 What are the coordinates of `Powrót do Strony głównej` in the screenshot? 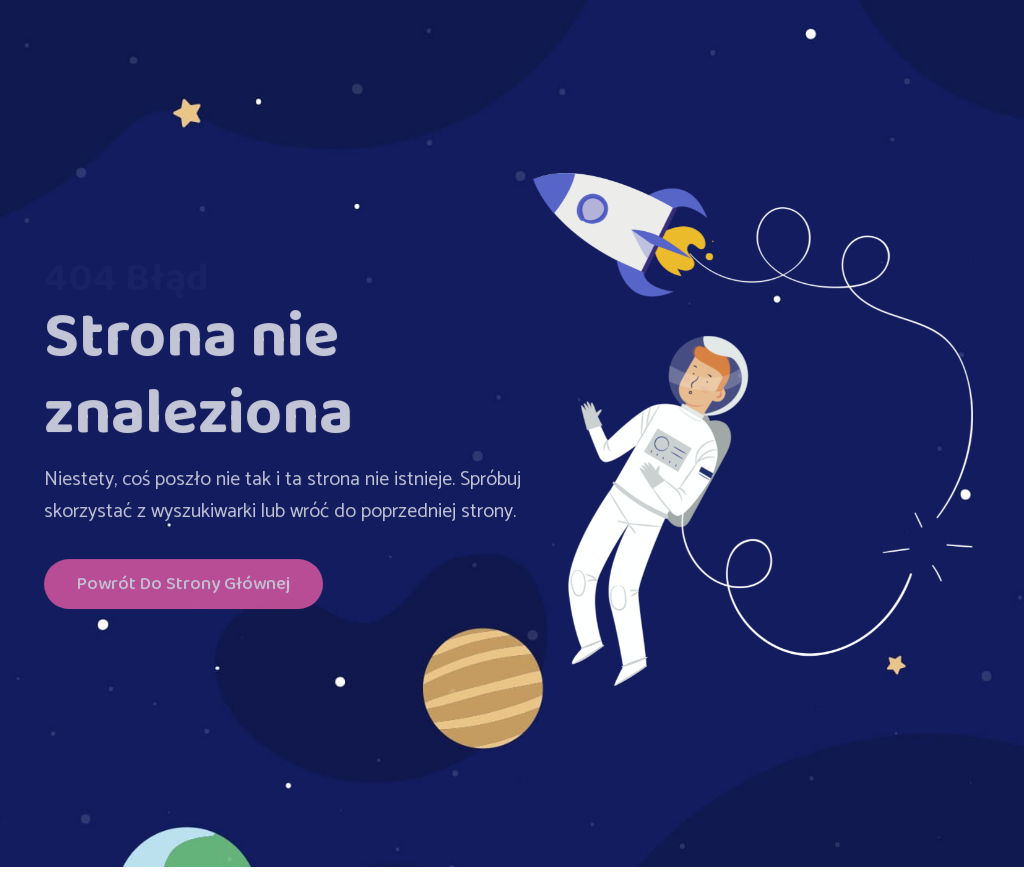 It's located at (183, 587).